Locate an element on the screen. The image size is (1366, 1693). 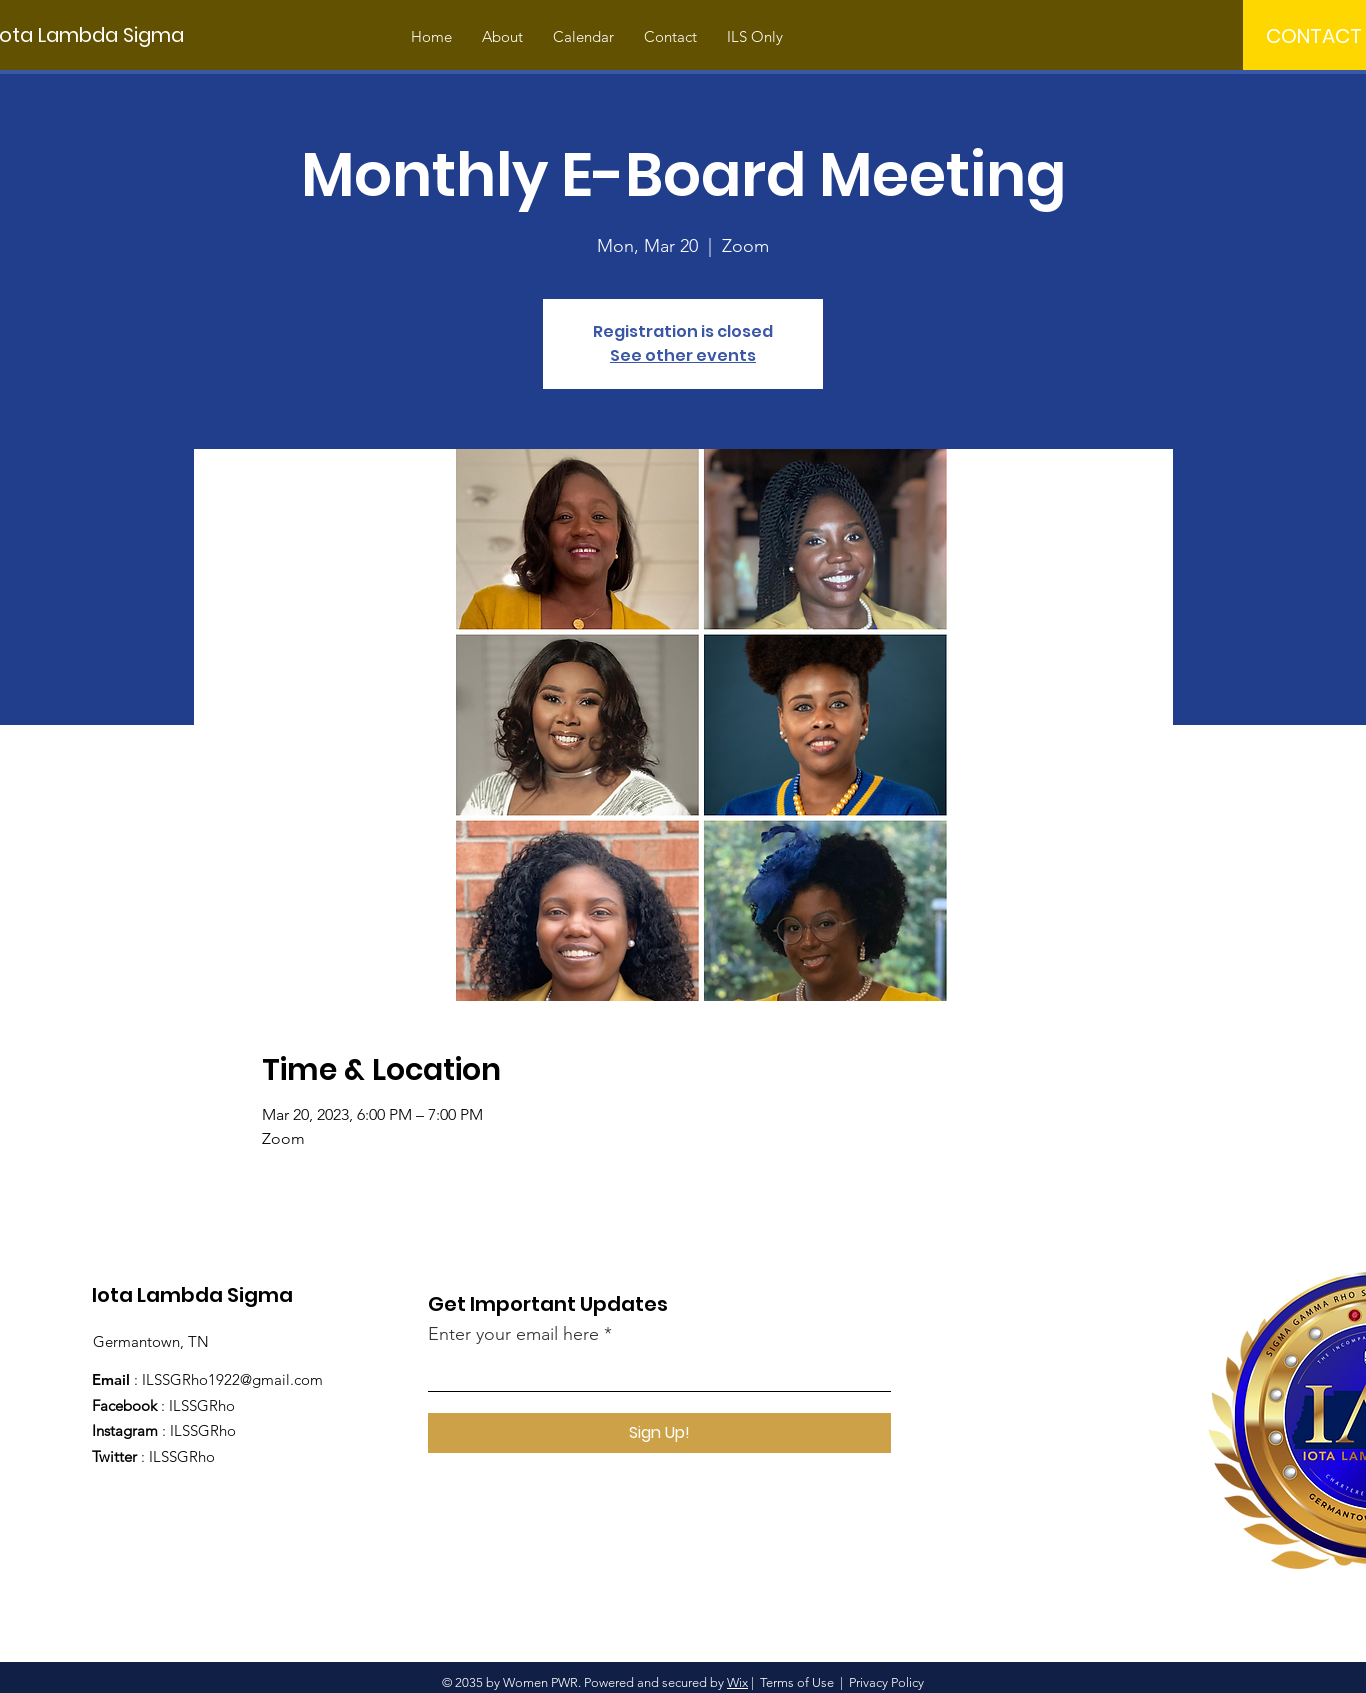
[Sign Up!] is located at coordinates (659, 1433).